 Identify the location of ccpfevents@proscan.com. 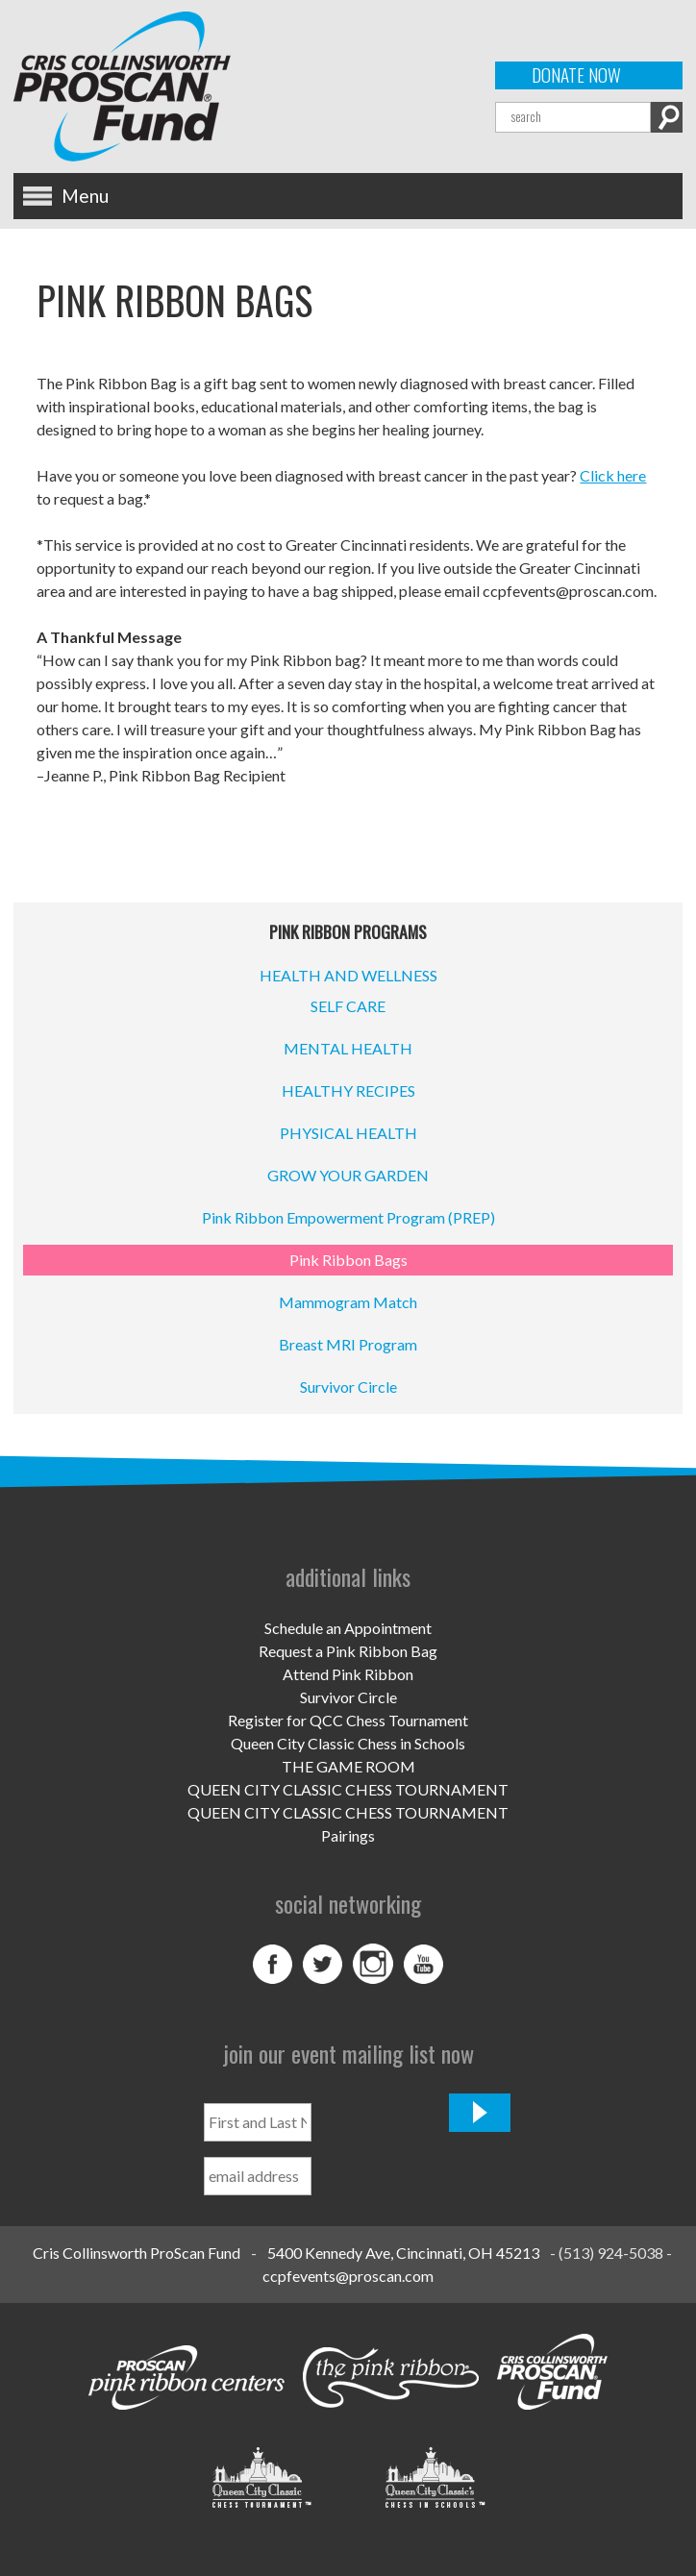
(348, 2275).